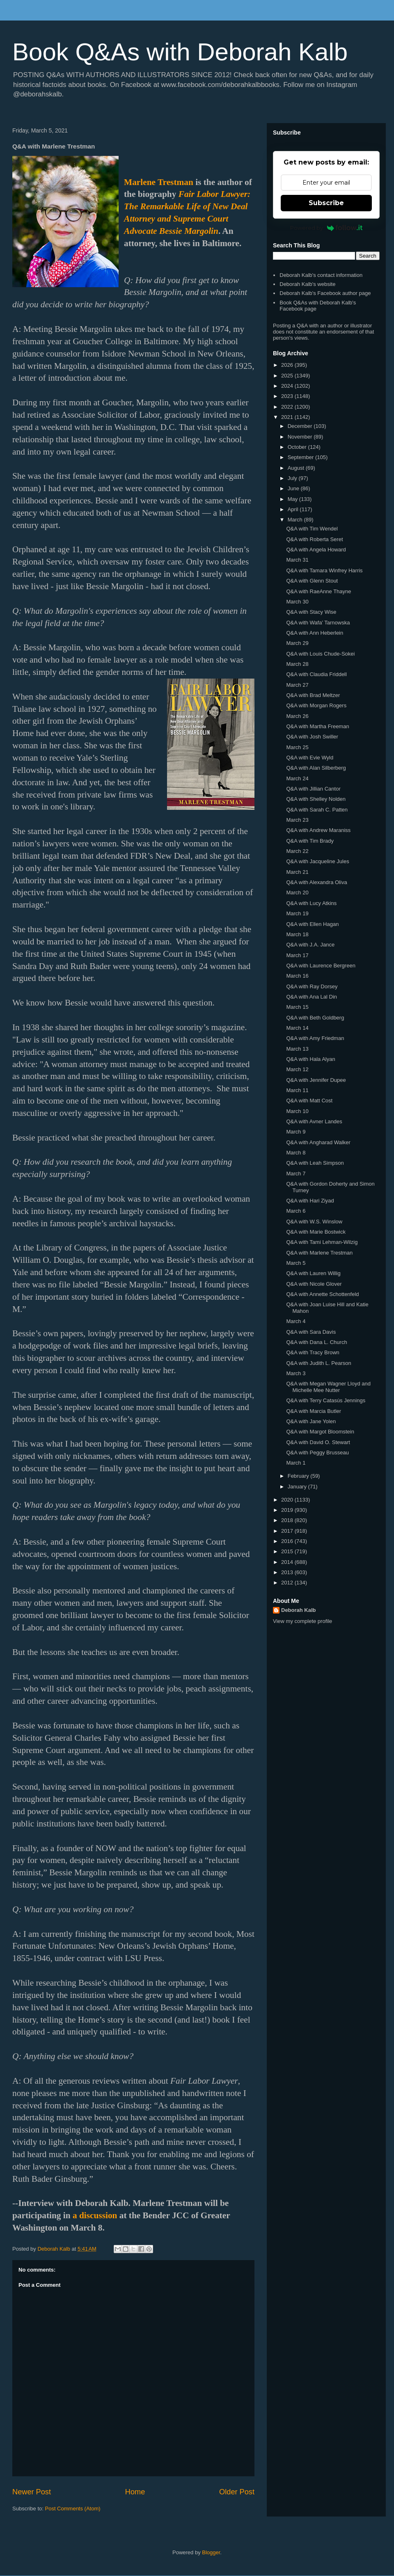 Image resolution: width=394 pixels, height=2576 pixels. What do you see at coordinates (313, 1411) in the screenshot?
I see `Q&A with Marcia Butler` at bounding box center [313, 1411].